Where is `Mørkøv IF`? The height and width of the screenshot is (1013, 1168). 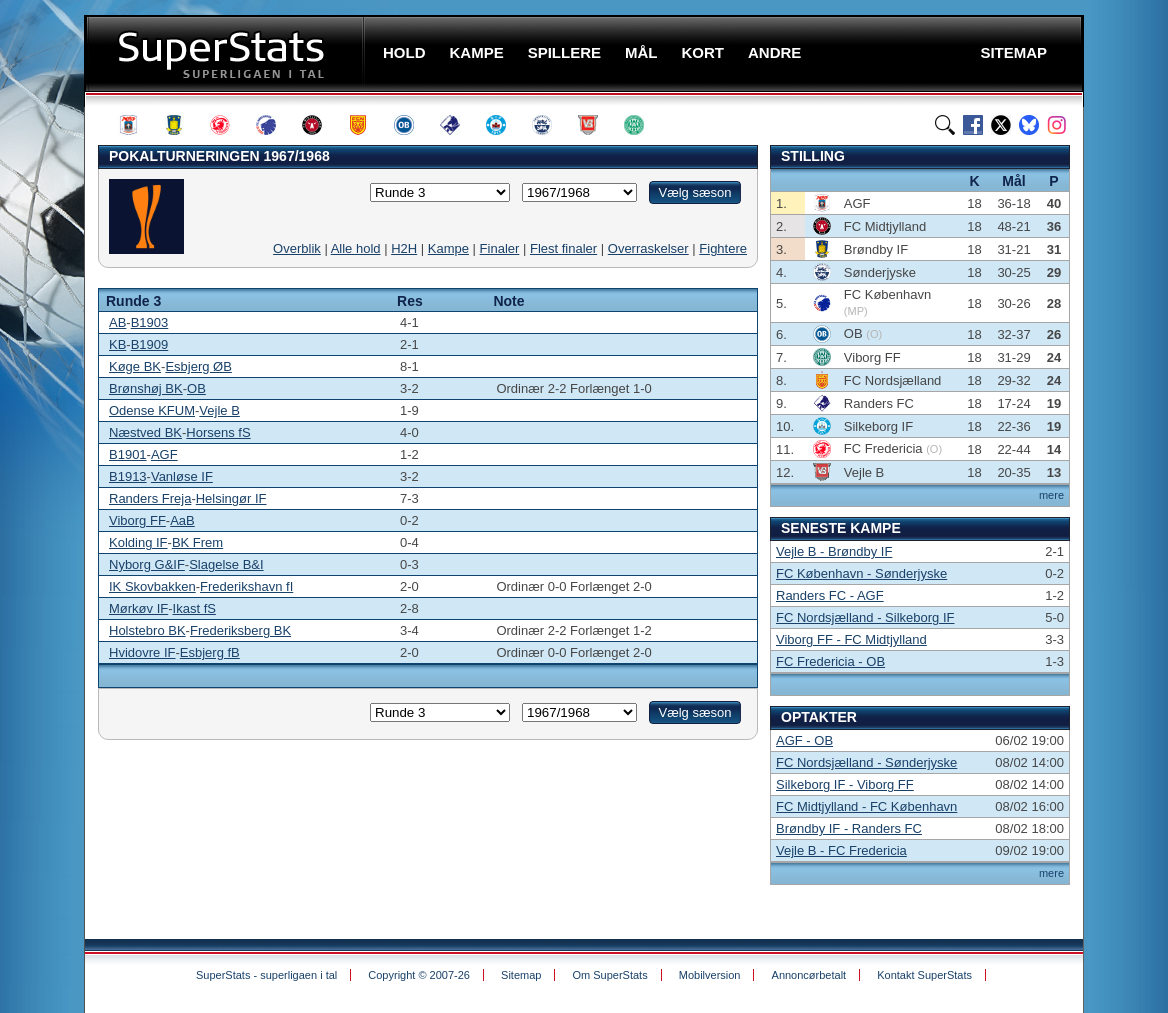 Mørkøv IF is located at coordinates (138, 608).